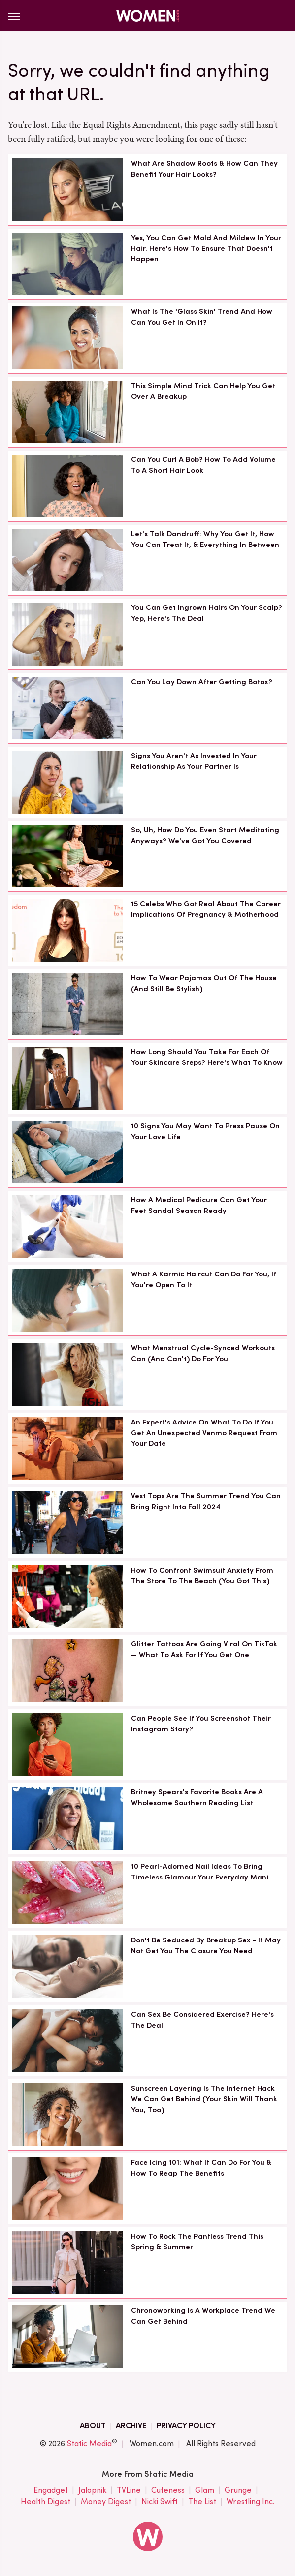 This screenshot has width=295, height=2576. I want to click on How A Medical Pedicure Can Get Your Feet Sandal Season Ready, so click(199, 1205).